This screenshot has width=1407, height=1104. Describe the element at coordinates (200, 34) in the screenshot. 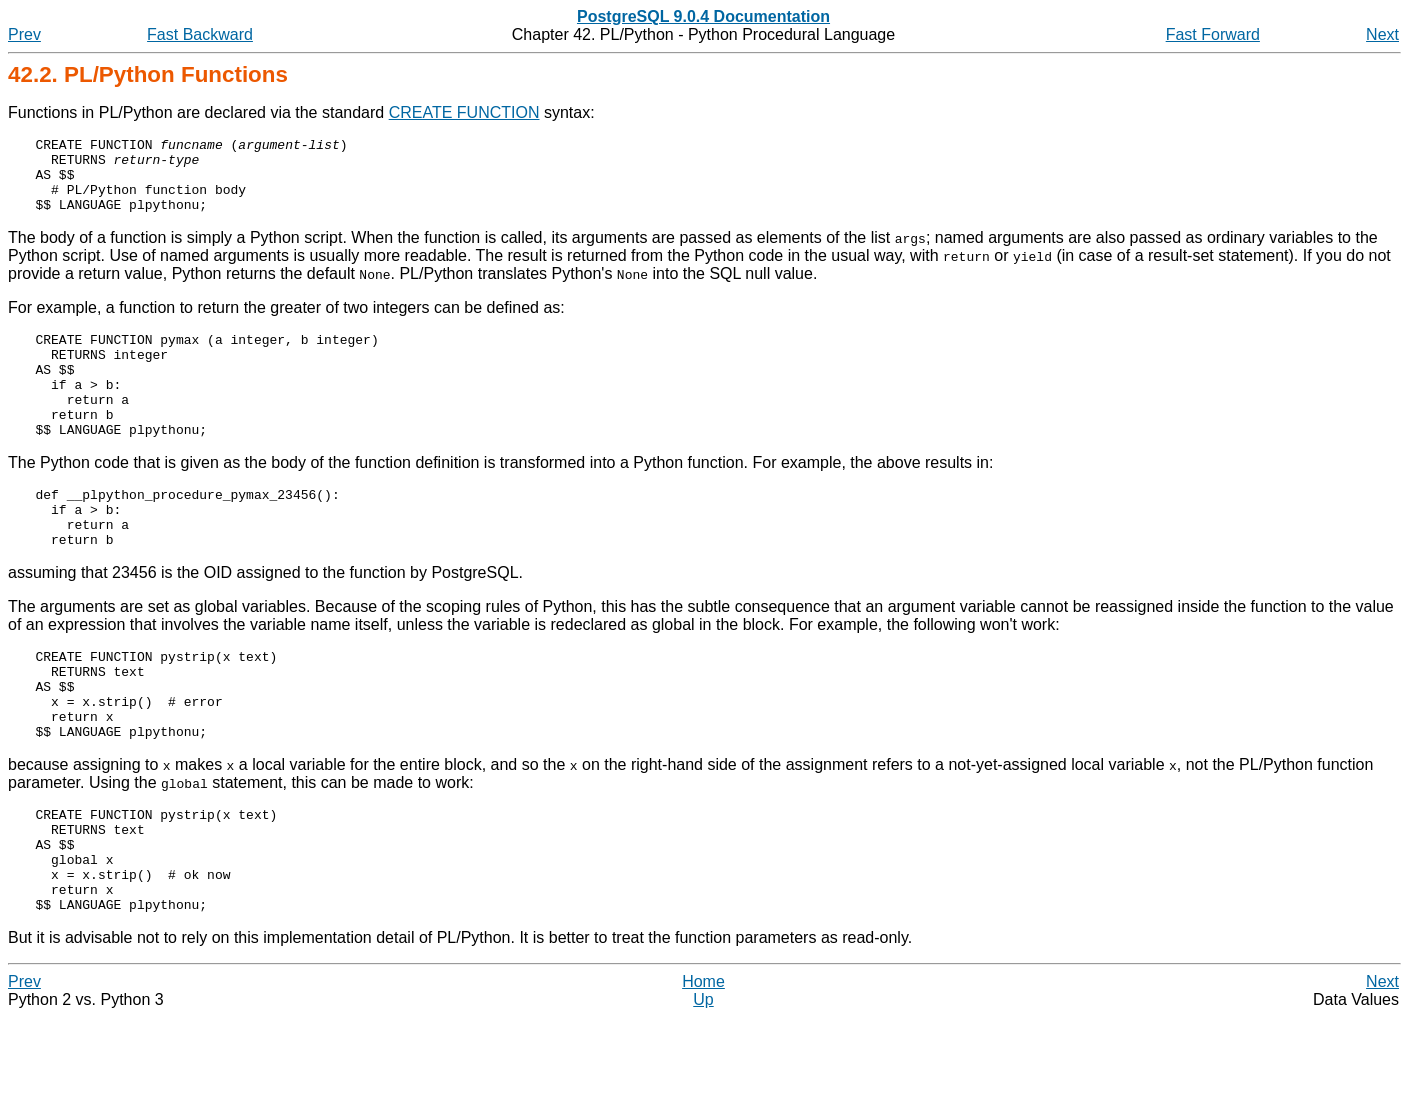

I see `Fast Backward` at that location.